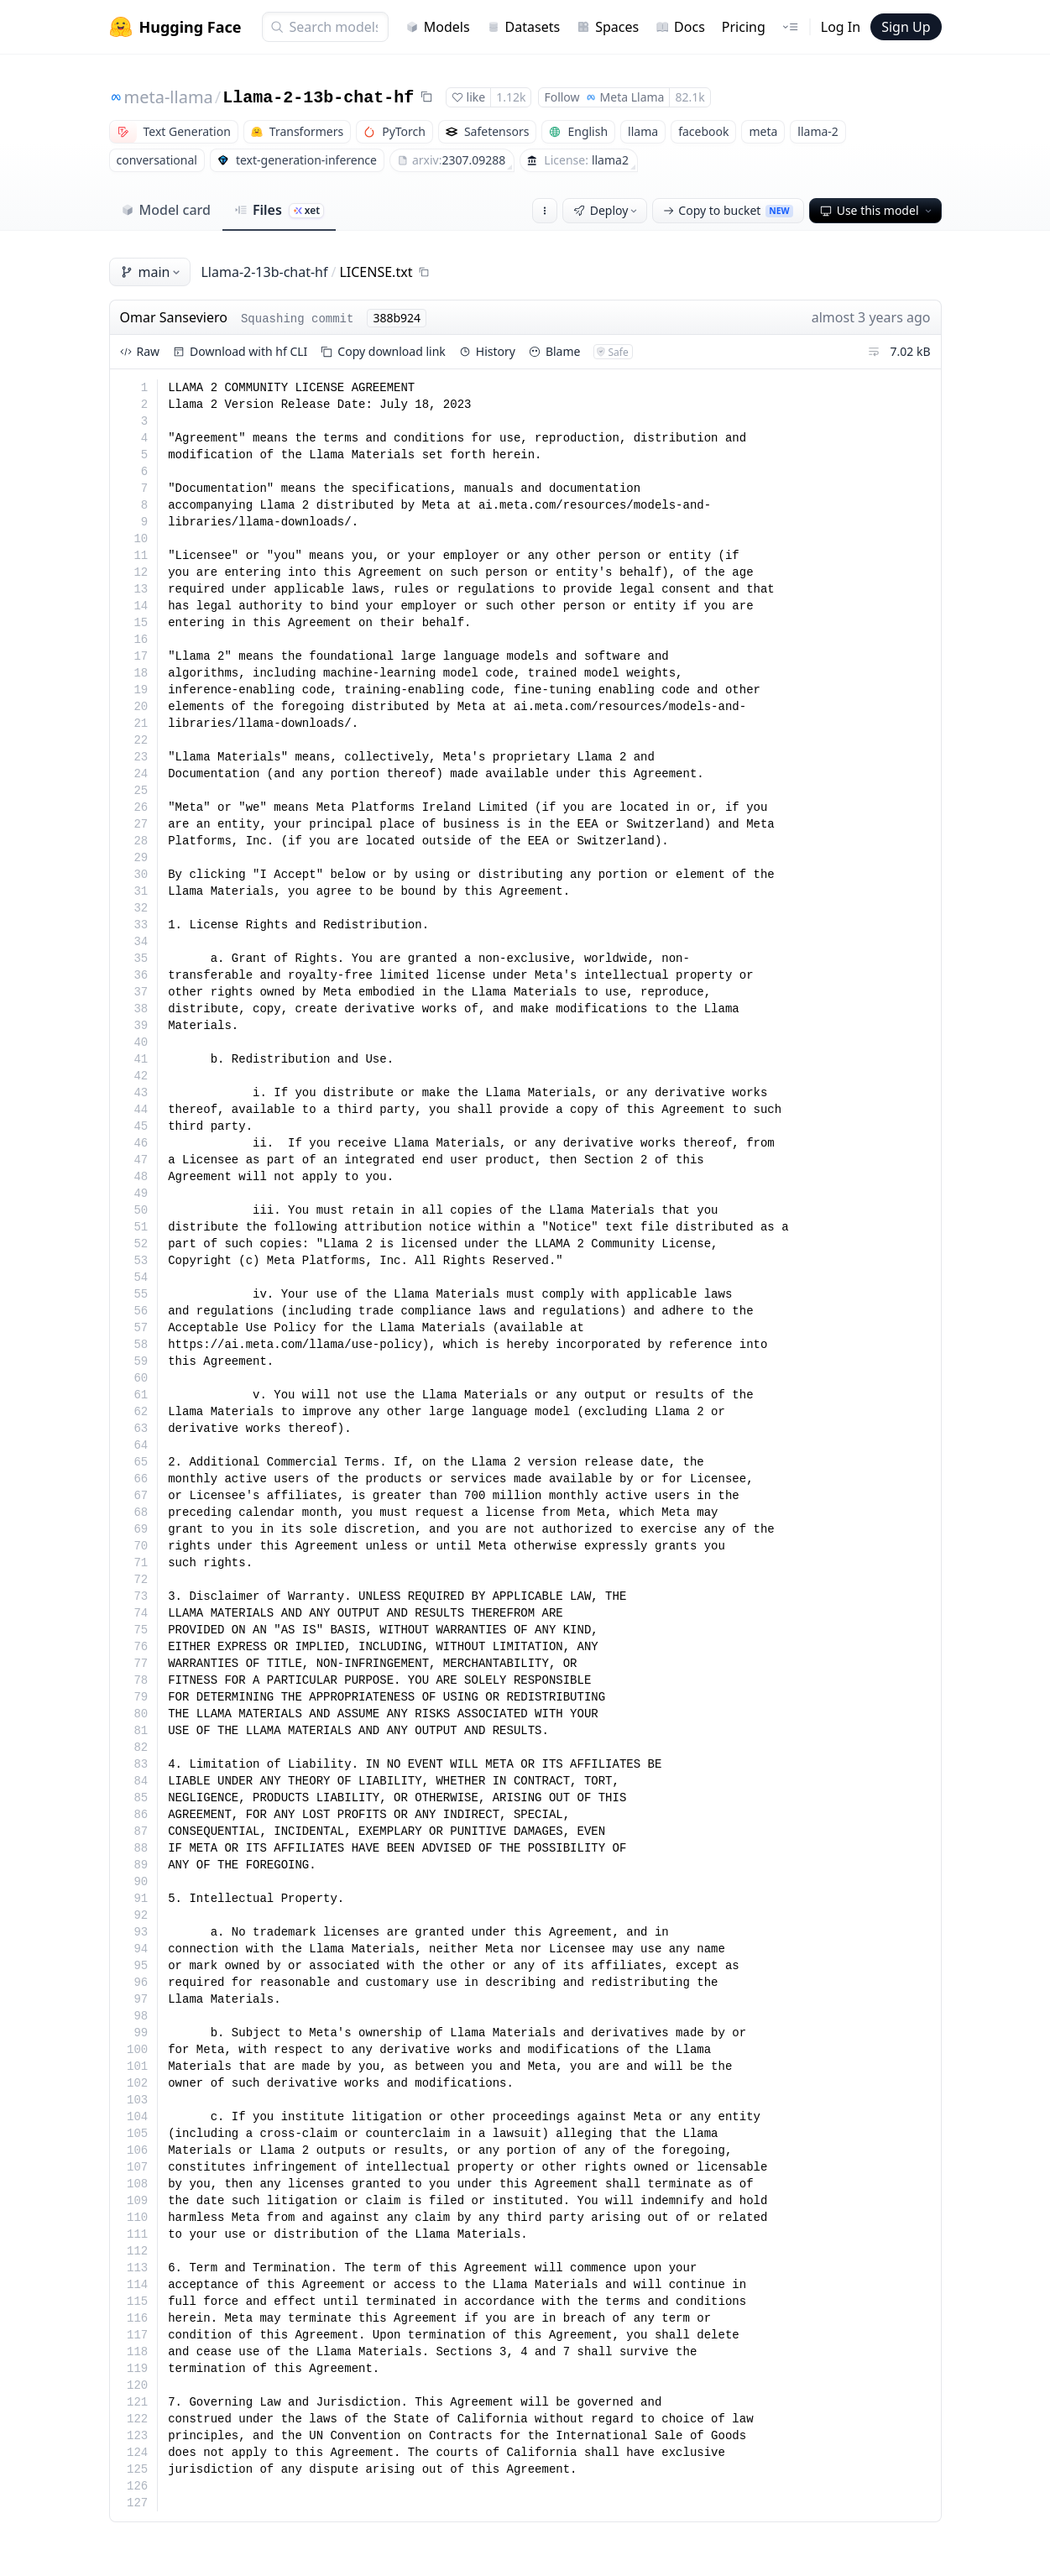  Describe the element at coordinates (437, 27) in the screenshot. I see `Models` at that location.